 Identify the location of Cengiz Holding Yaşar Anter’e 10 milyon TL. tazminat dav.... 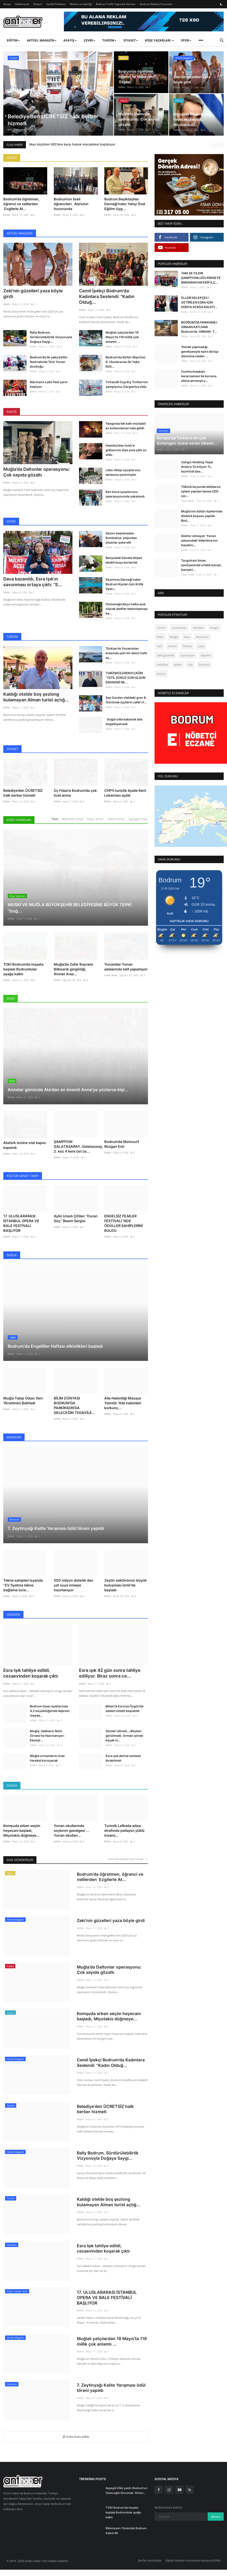
(197, 466).